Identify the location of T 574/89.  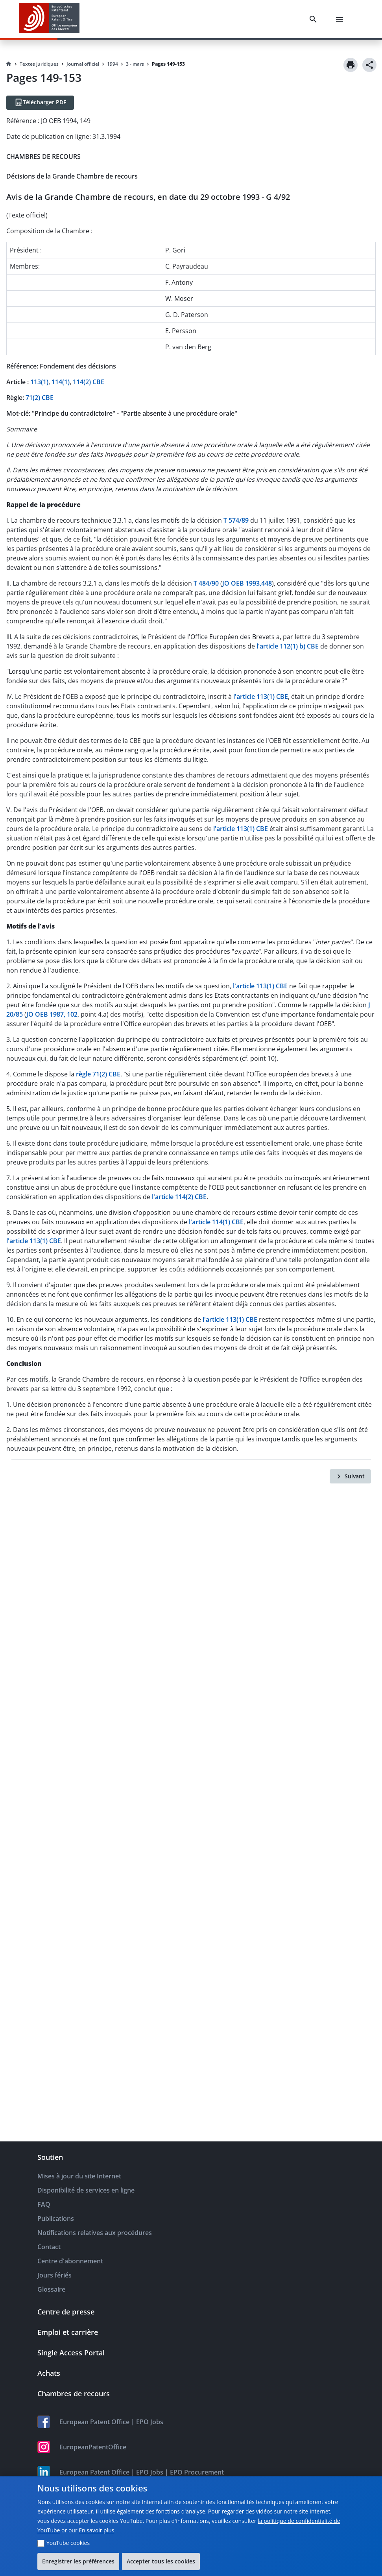
(236, 520).